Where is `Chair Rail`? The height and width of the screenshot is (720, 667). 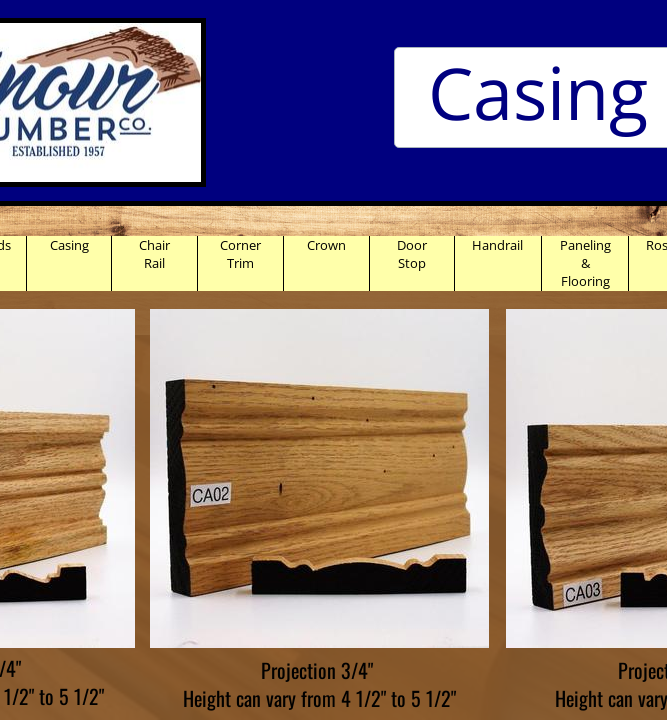
Chair Rail is located at coordinates (154, 254).